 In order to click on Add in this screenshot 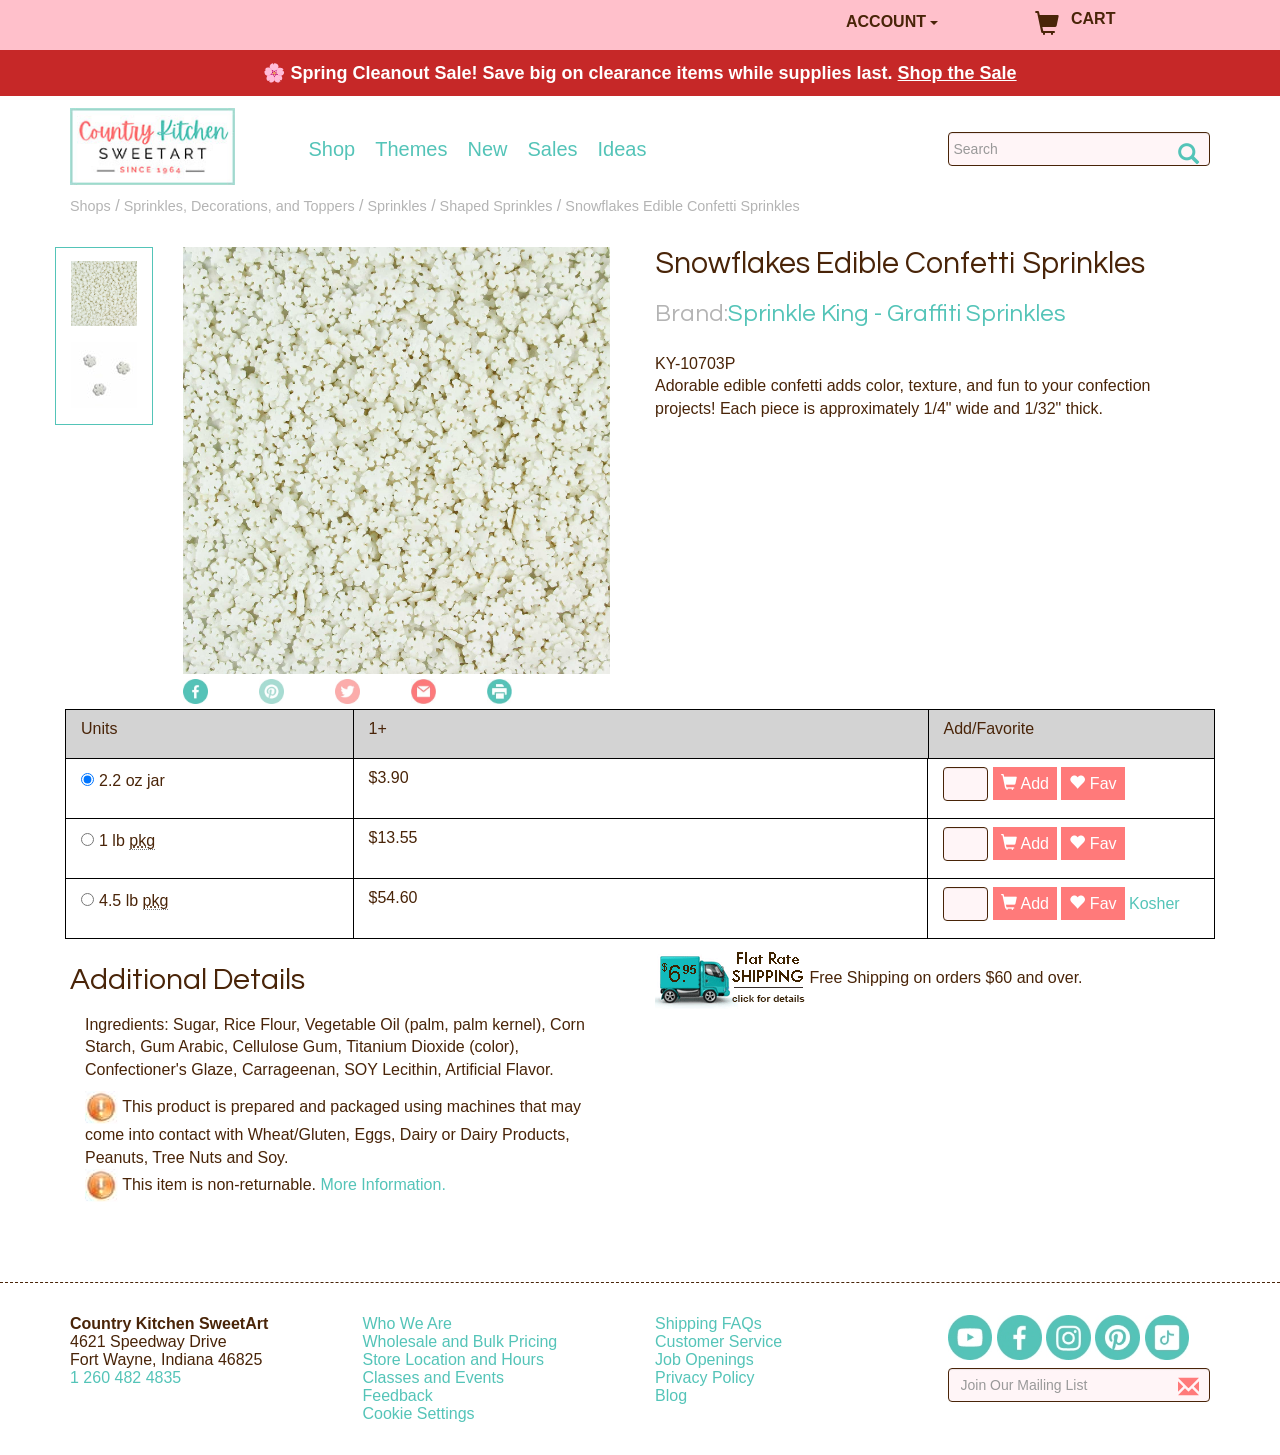, I will do `click(1025, 783)`.